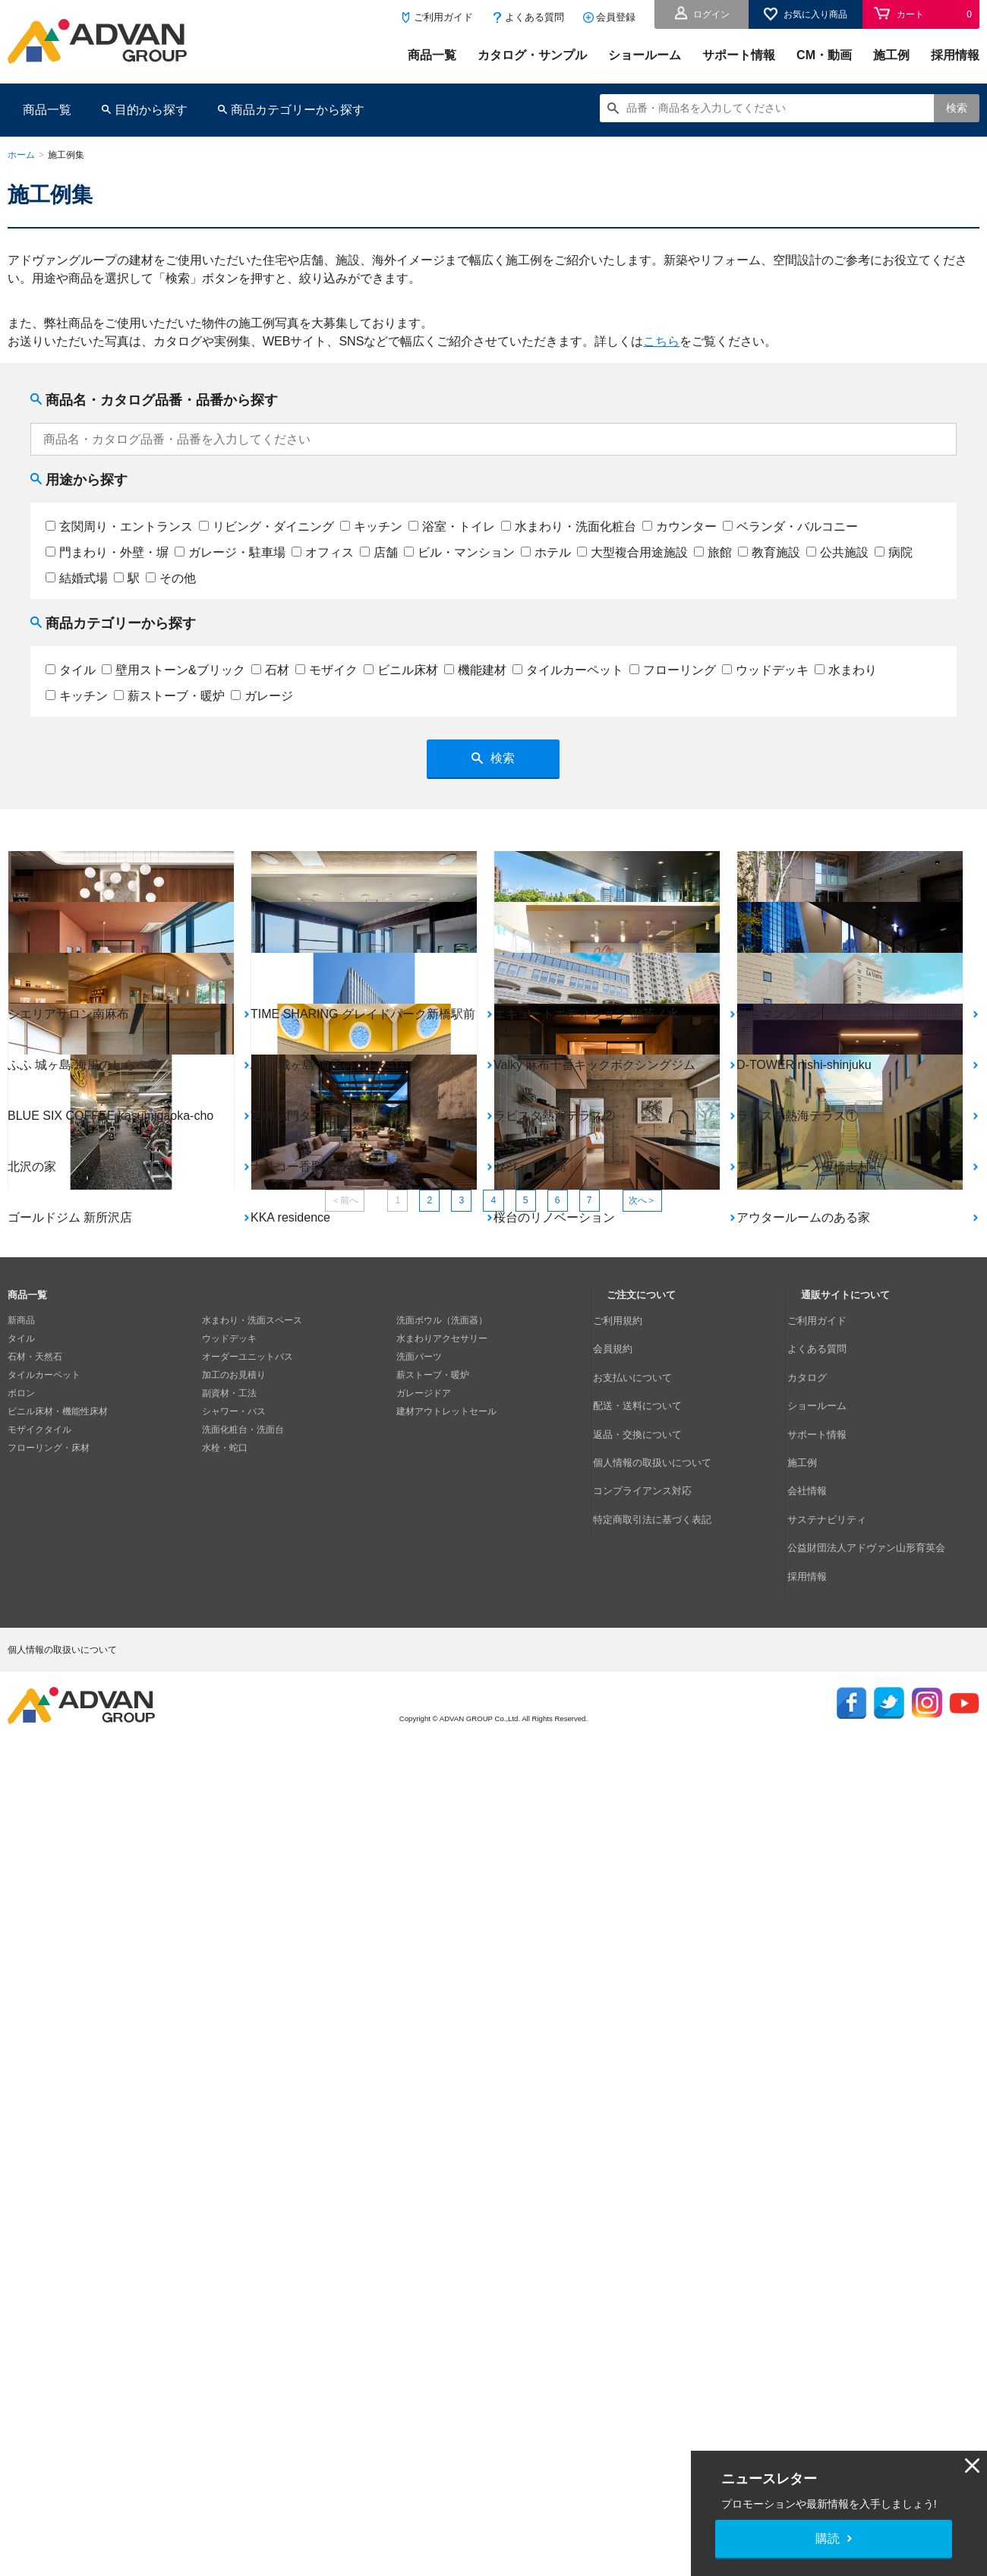 The image size is (987, 2576). I want to click on 水まわりアクセサリー, so click(441, 2091).